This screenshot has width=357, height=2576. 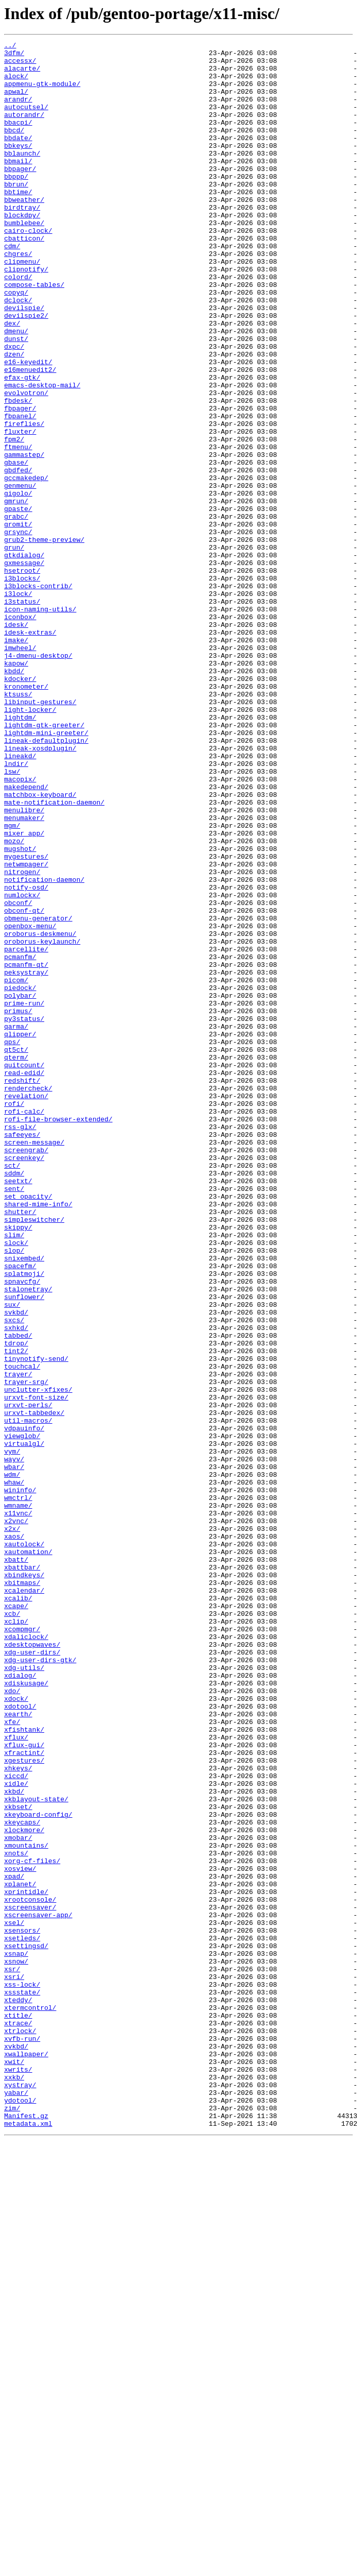 I want to click on revelation/, so click(x=26, y=1307).